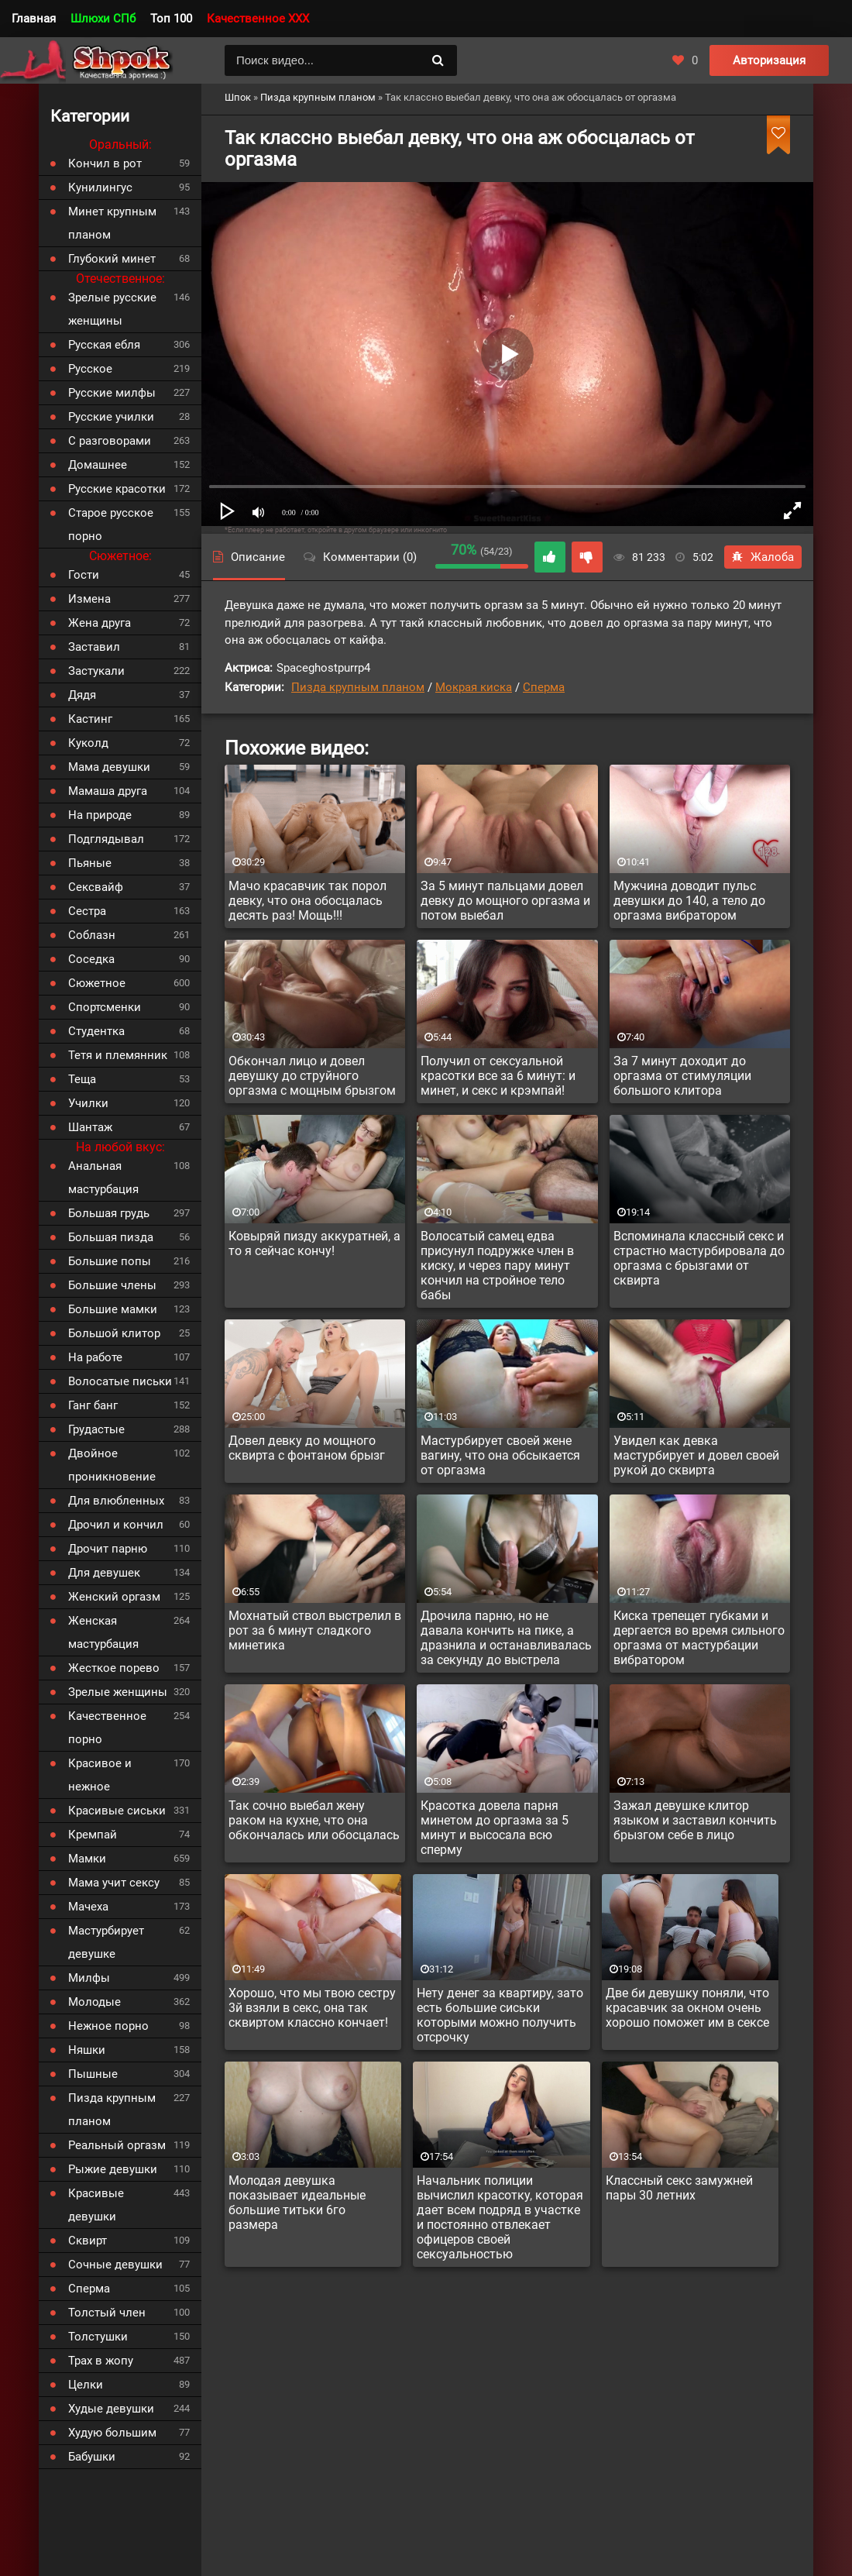 The height and width of the screenshot is (2576, 852). Describe the element at coordinates (500, 2015) in the screenshot. I see `Нету денег за квартиру, зато есть большие сиськи которыми можно получить отсрочку` at that location.